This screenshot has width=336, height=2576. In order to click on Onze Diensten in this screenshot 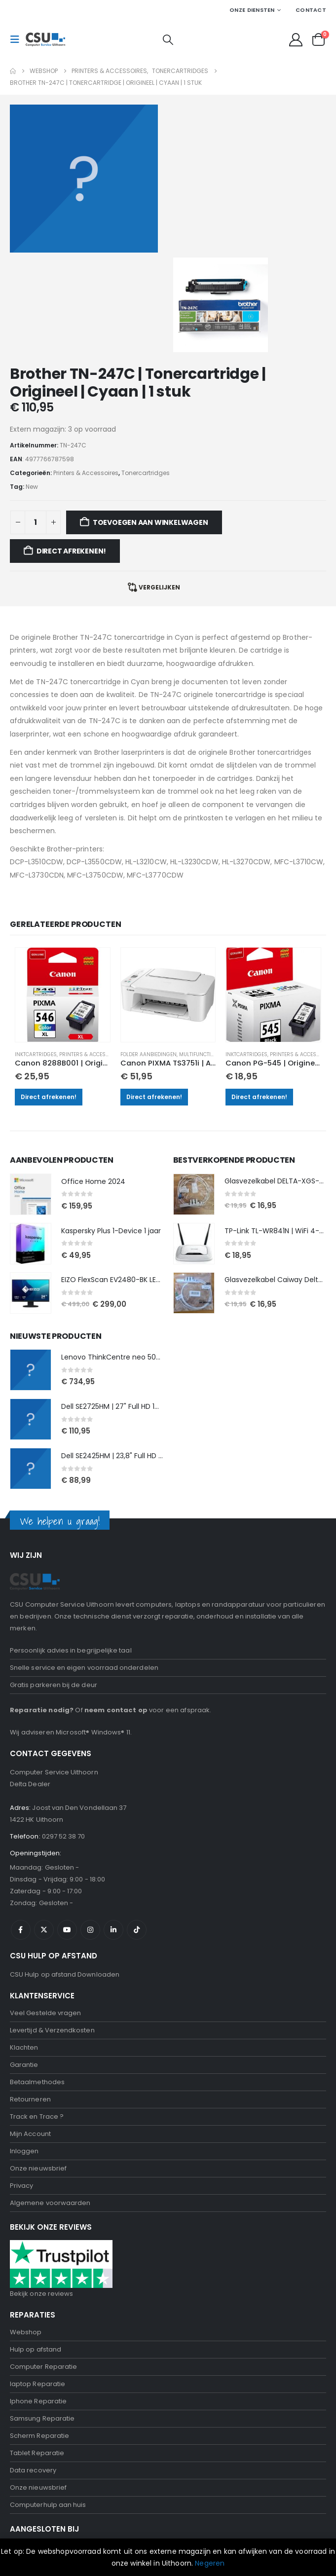, I will do `click(252, 10)`.